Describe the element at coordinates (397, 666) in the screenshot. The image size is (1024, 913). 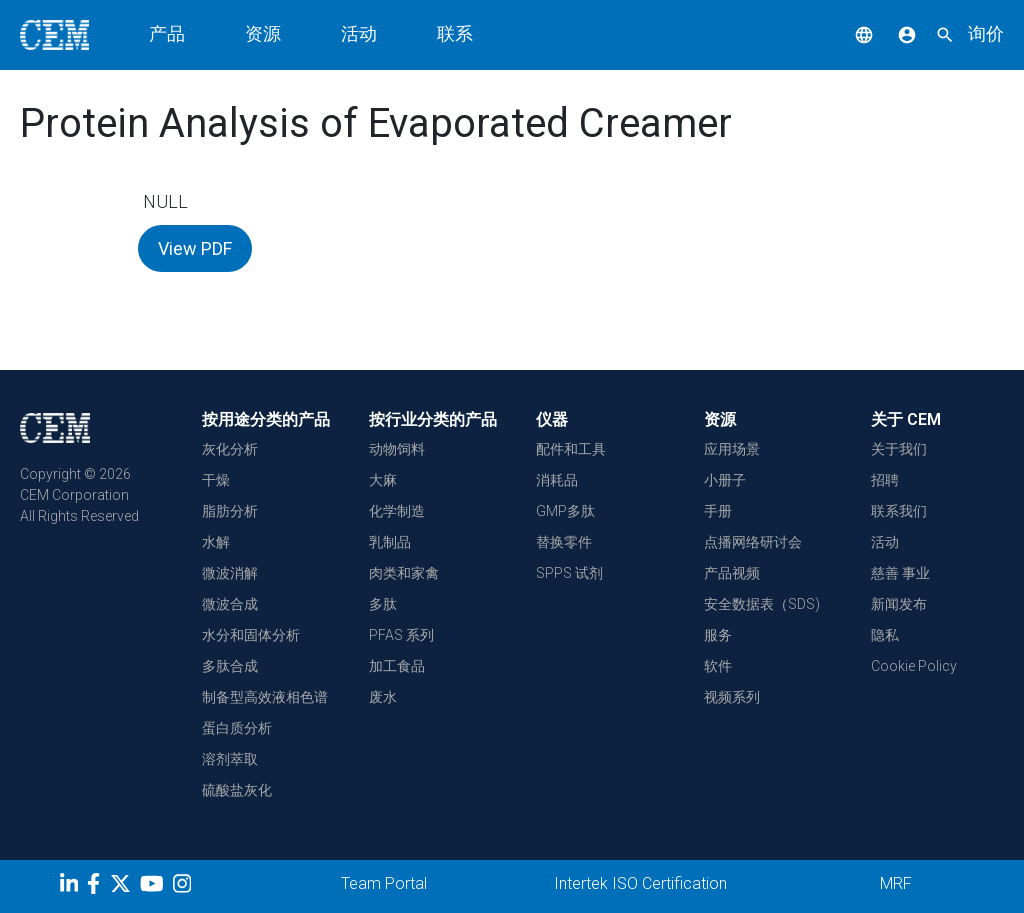
I see `加工食品` at that location.